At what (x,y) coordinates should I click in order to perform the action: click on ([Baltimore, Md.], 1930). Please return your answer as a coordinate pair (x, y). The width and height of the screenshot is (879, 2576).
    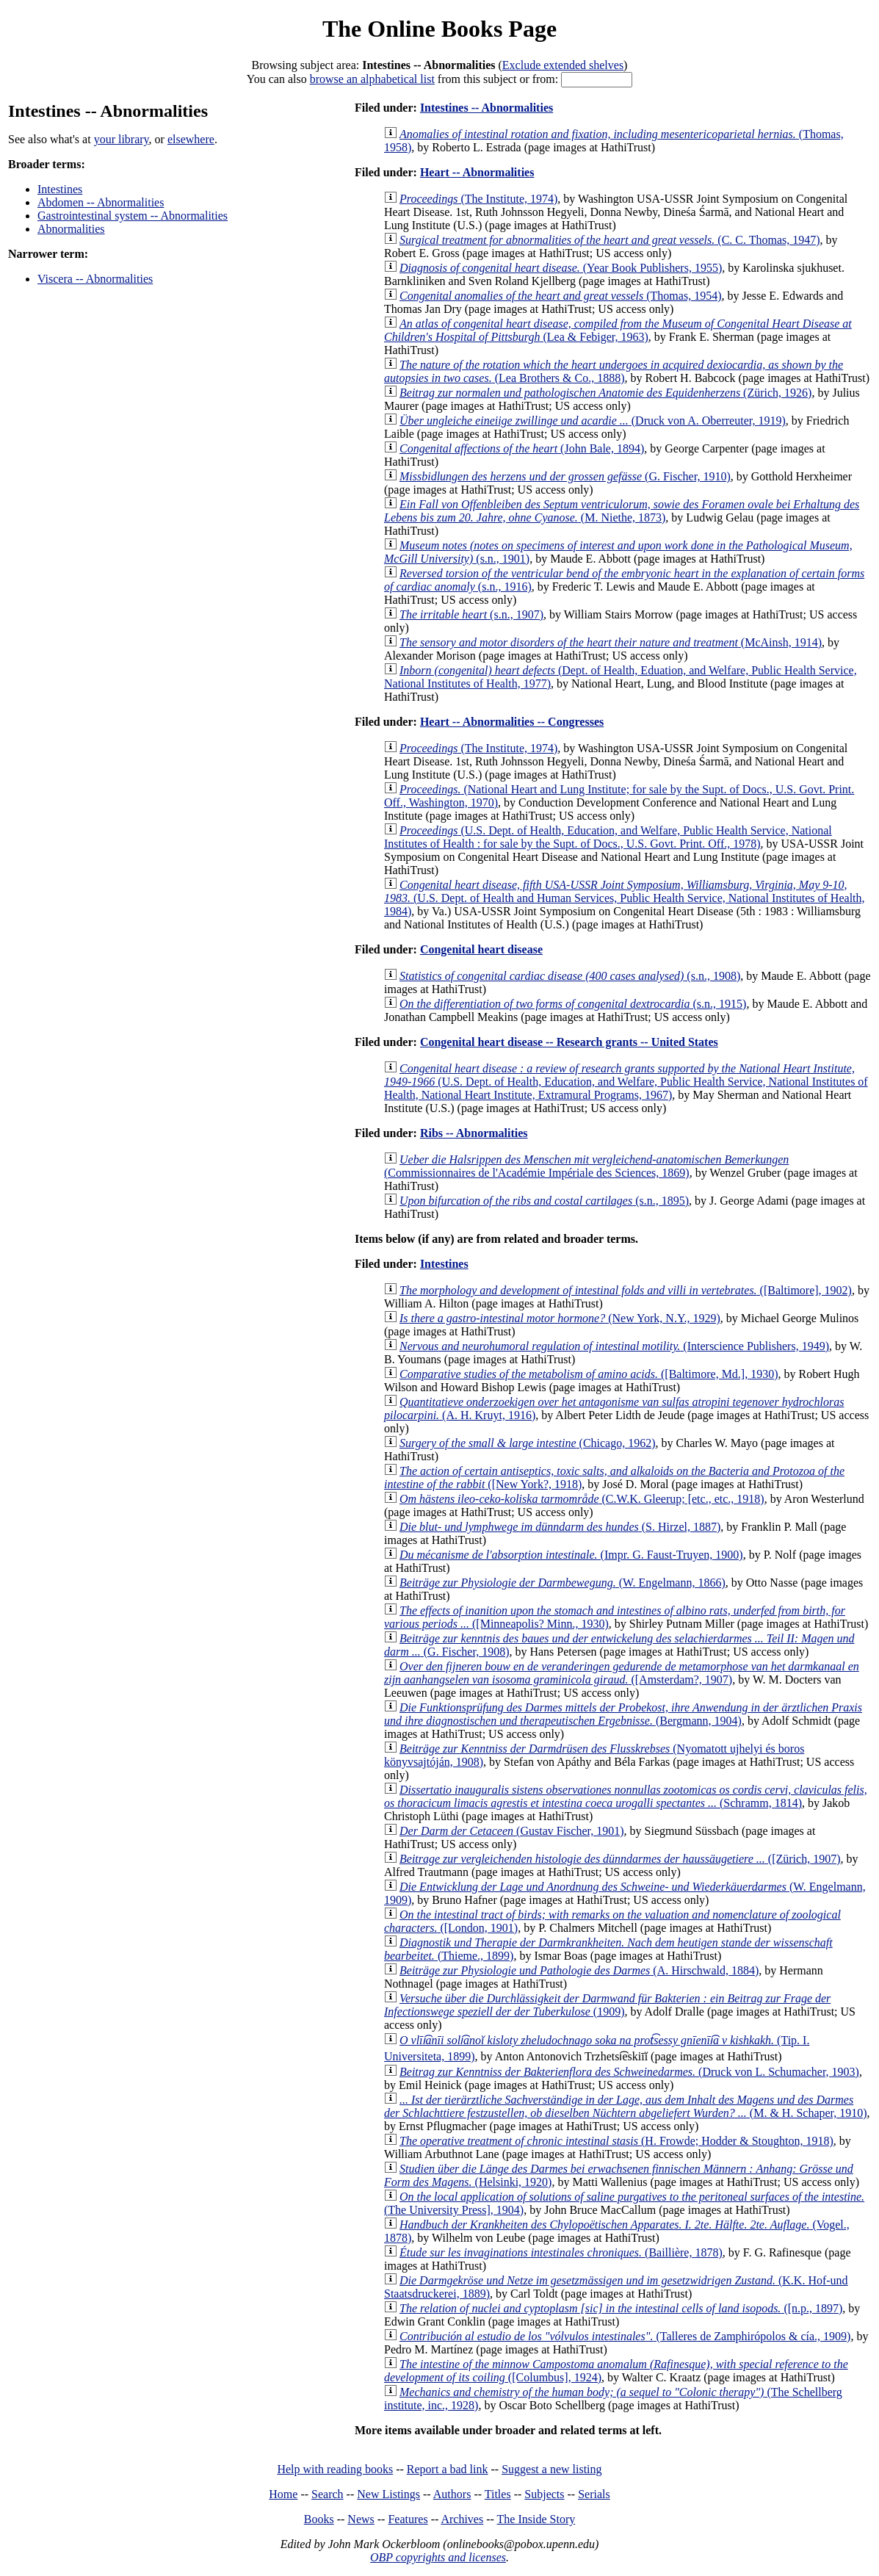
    Looking at the image, I should click on (588, 1374).